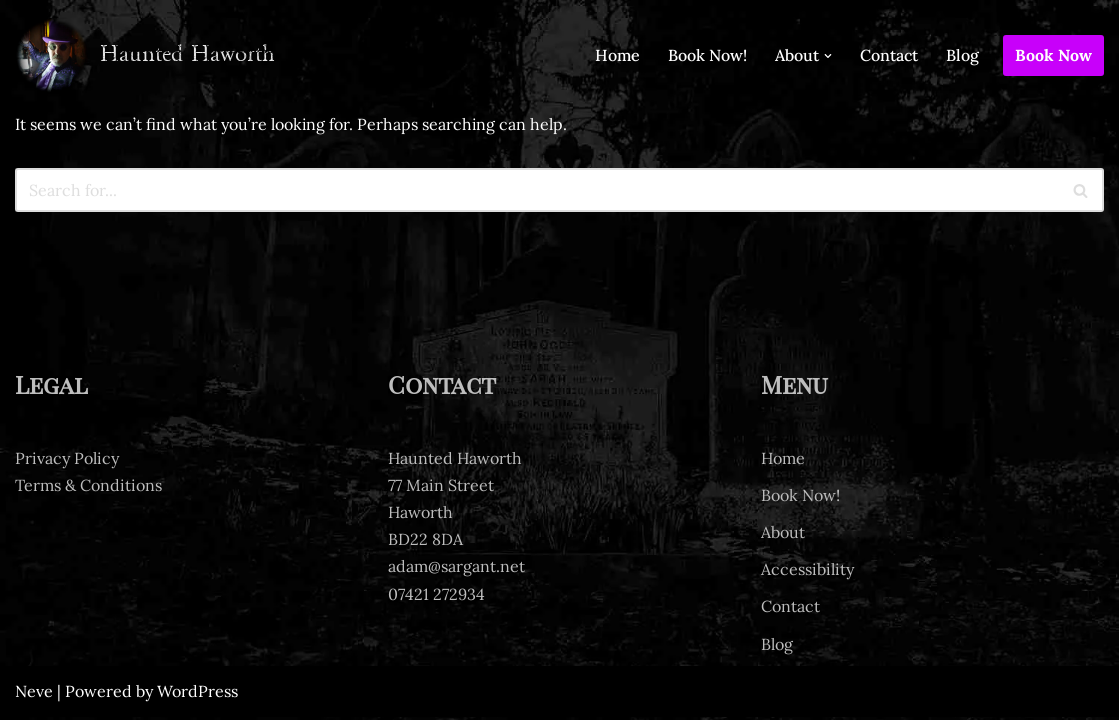  I want to click on [button], so click(828, 56).